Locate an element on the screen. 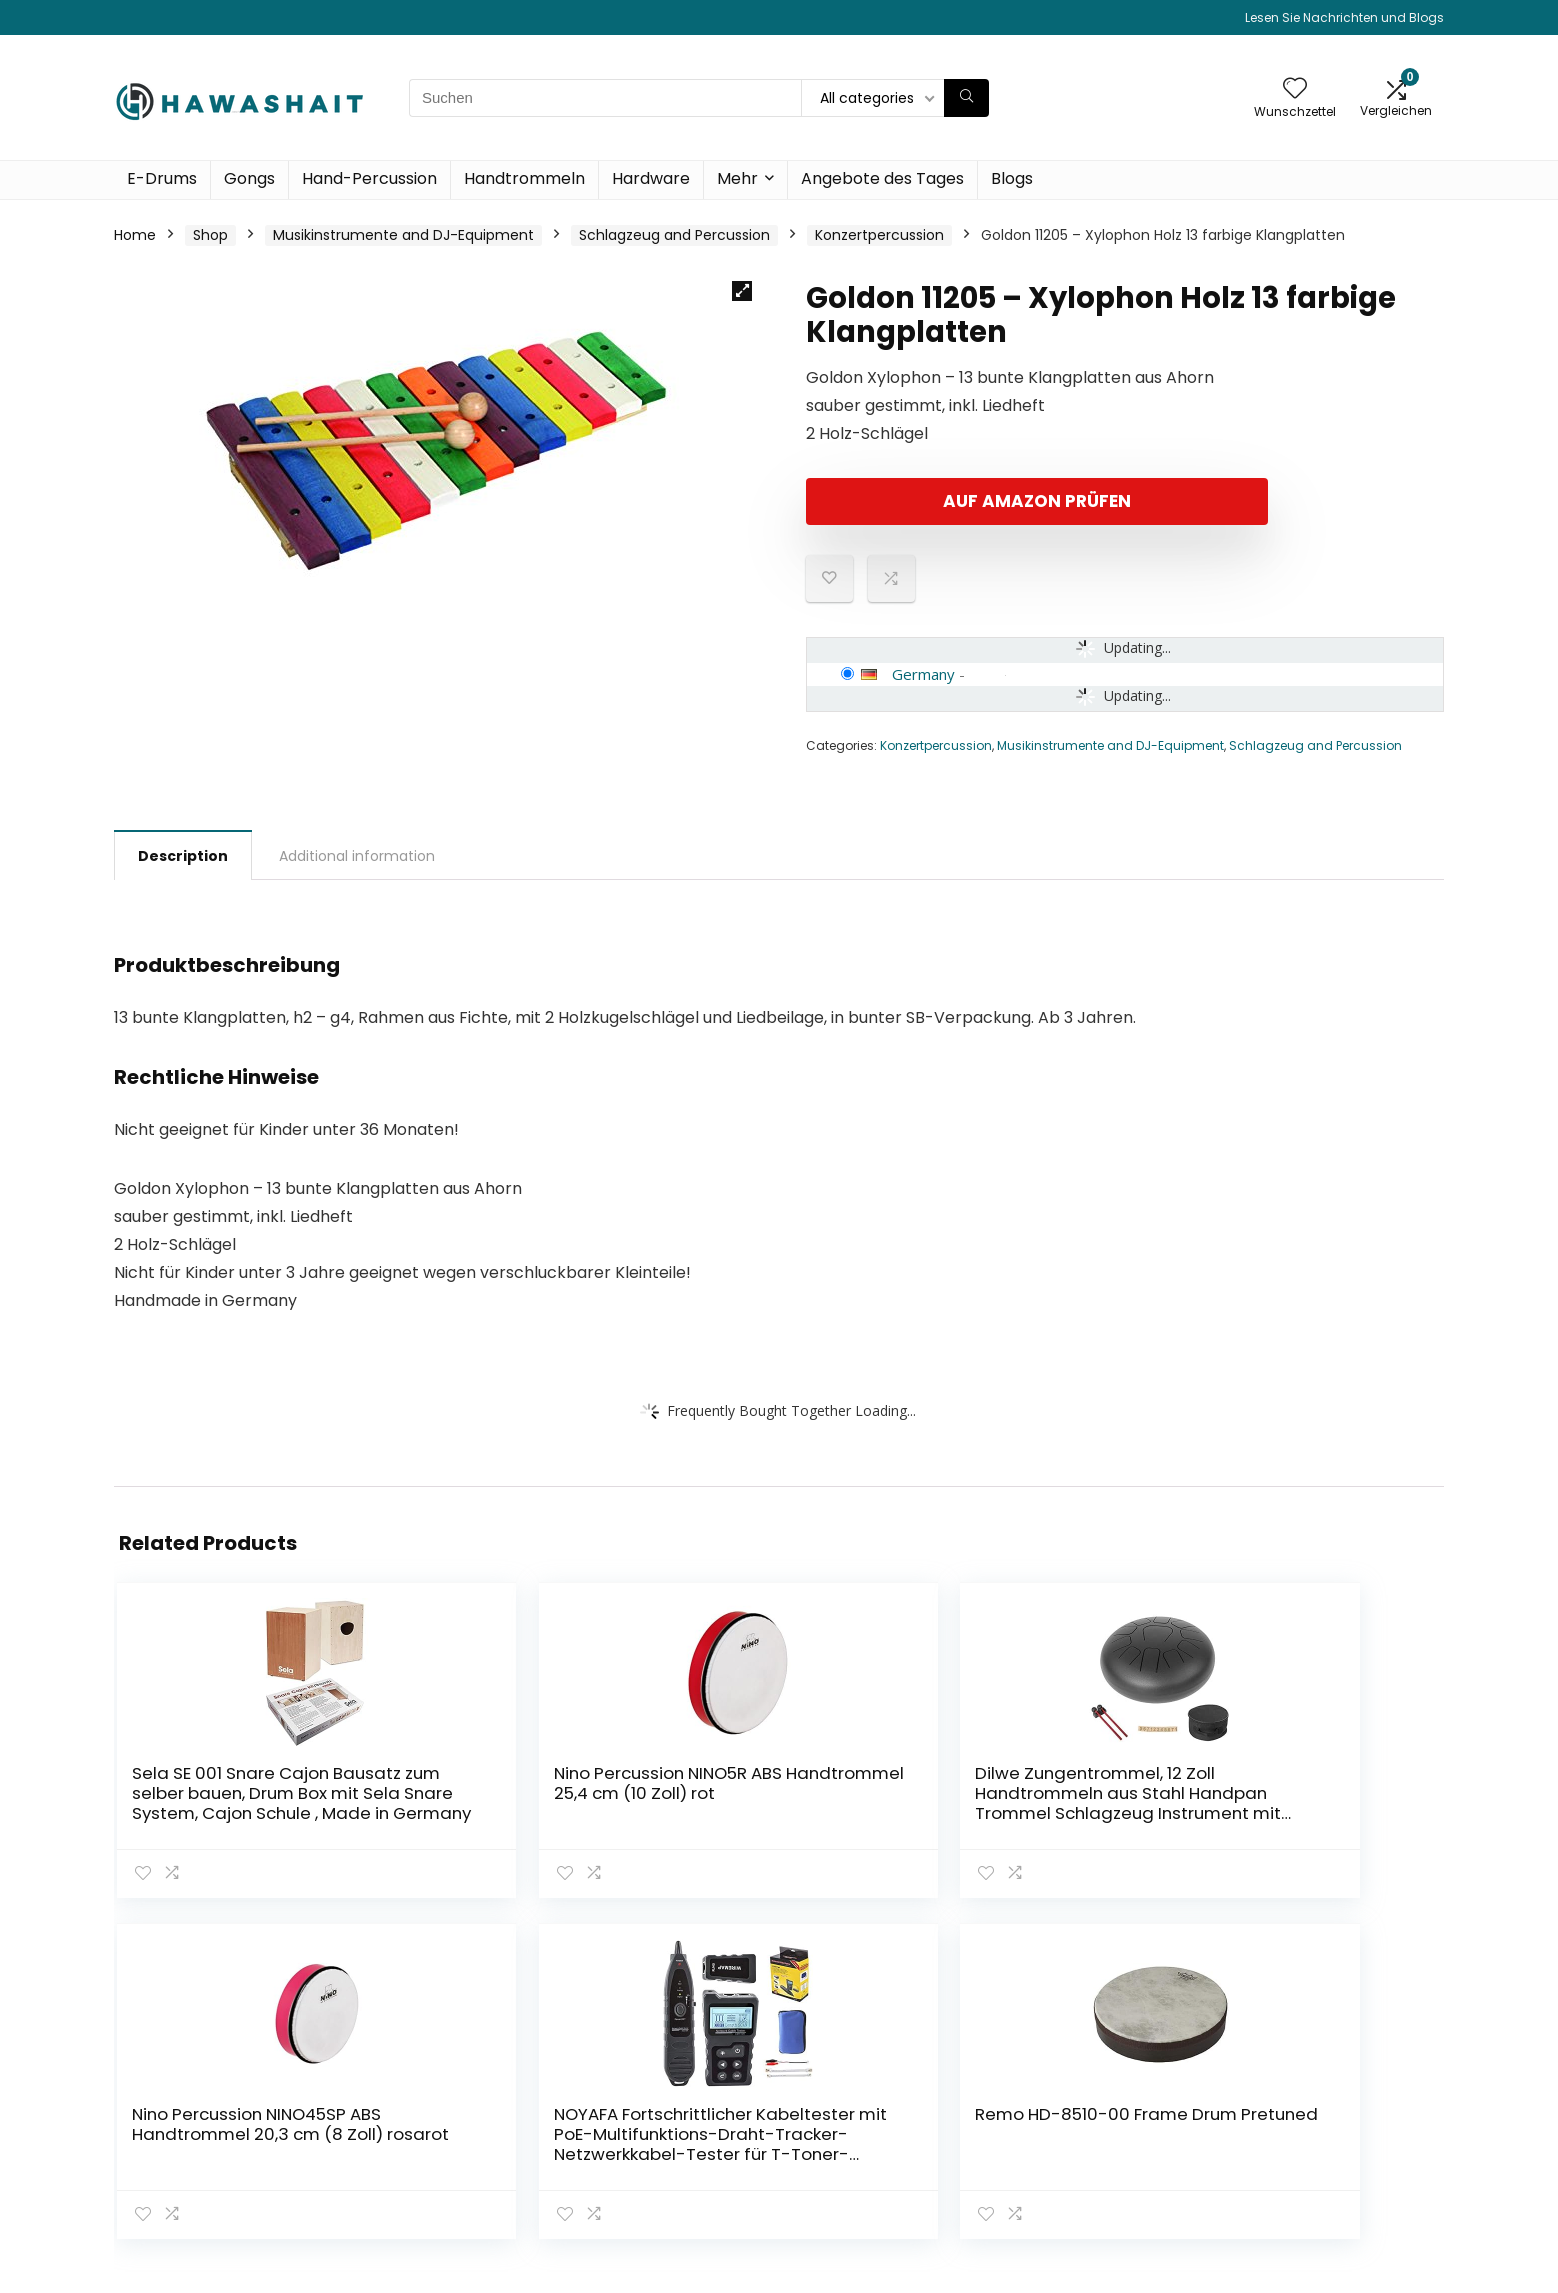 This screenshot has height=2293, width=1558. Unsere Webshops is located at coordinates (1090, 2158).